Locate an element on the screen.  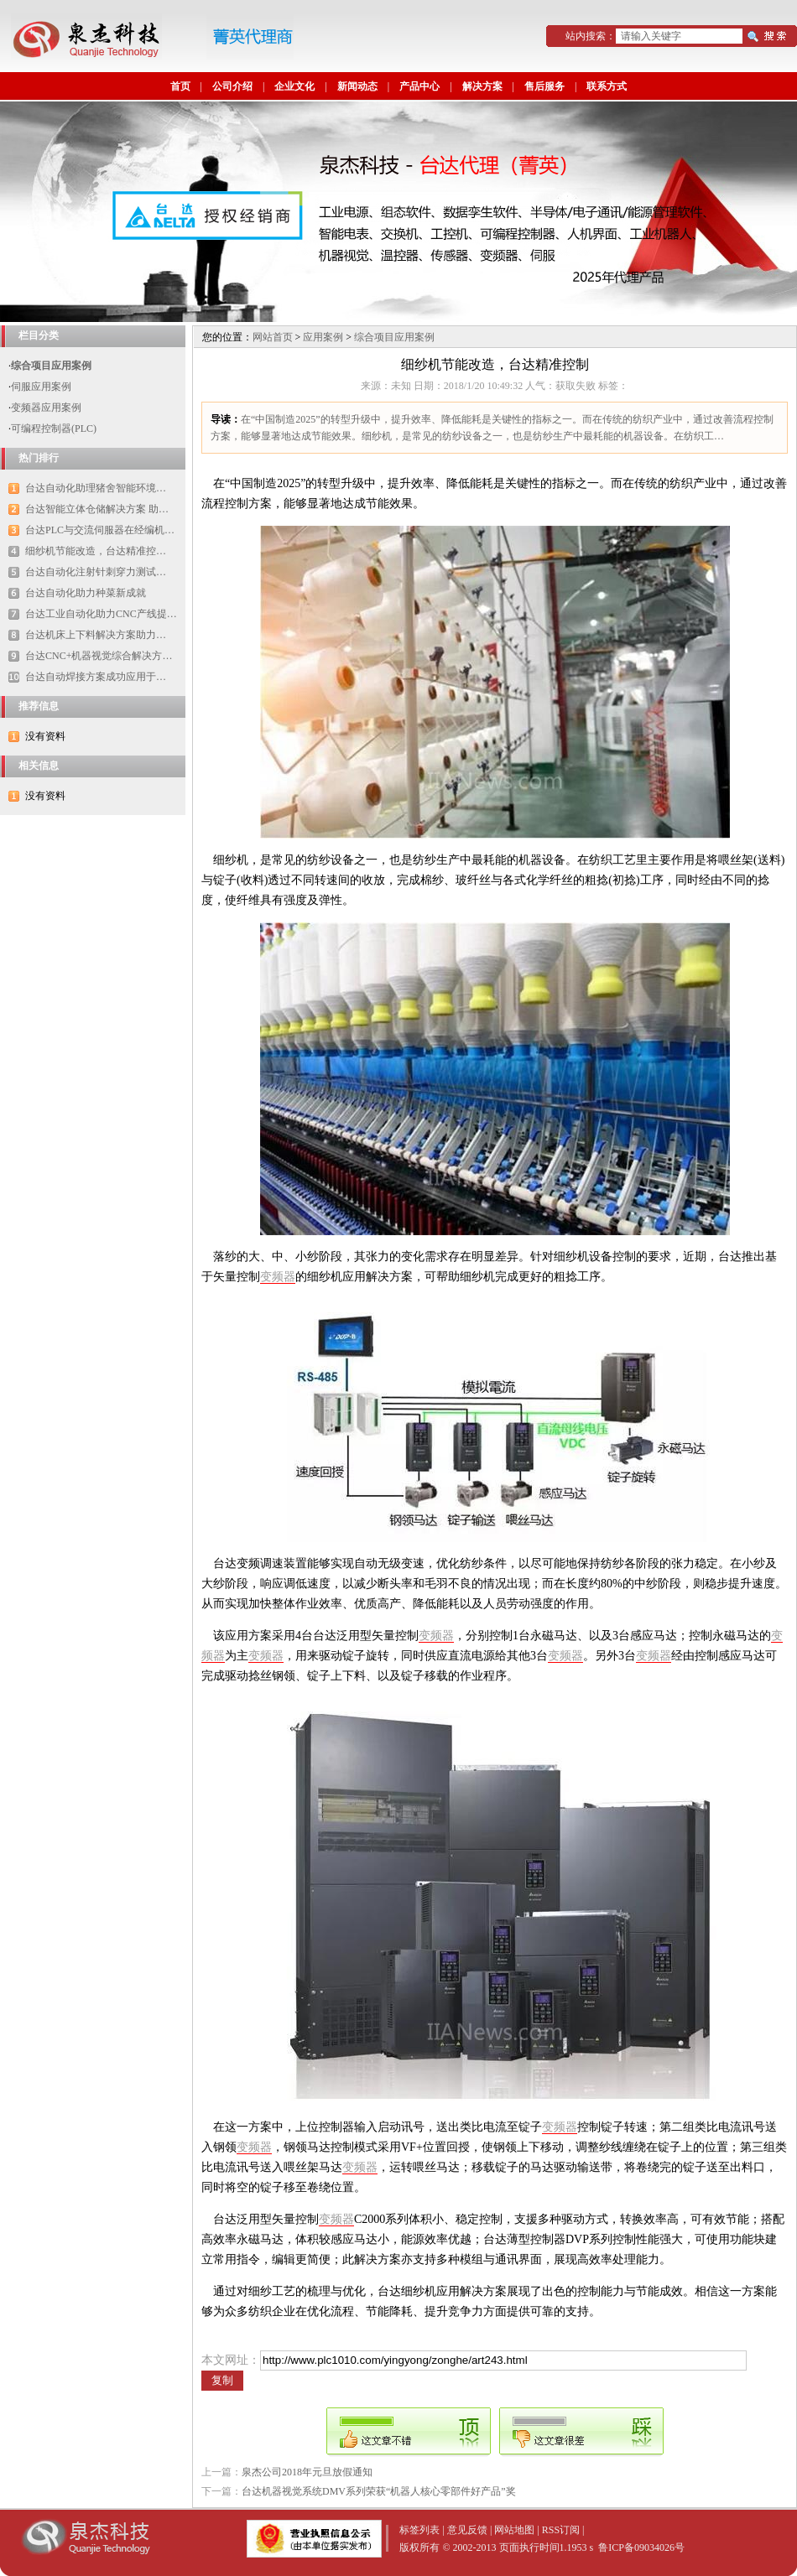
变频器 is located at coordinates (277, 1276).